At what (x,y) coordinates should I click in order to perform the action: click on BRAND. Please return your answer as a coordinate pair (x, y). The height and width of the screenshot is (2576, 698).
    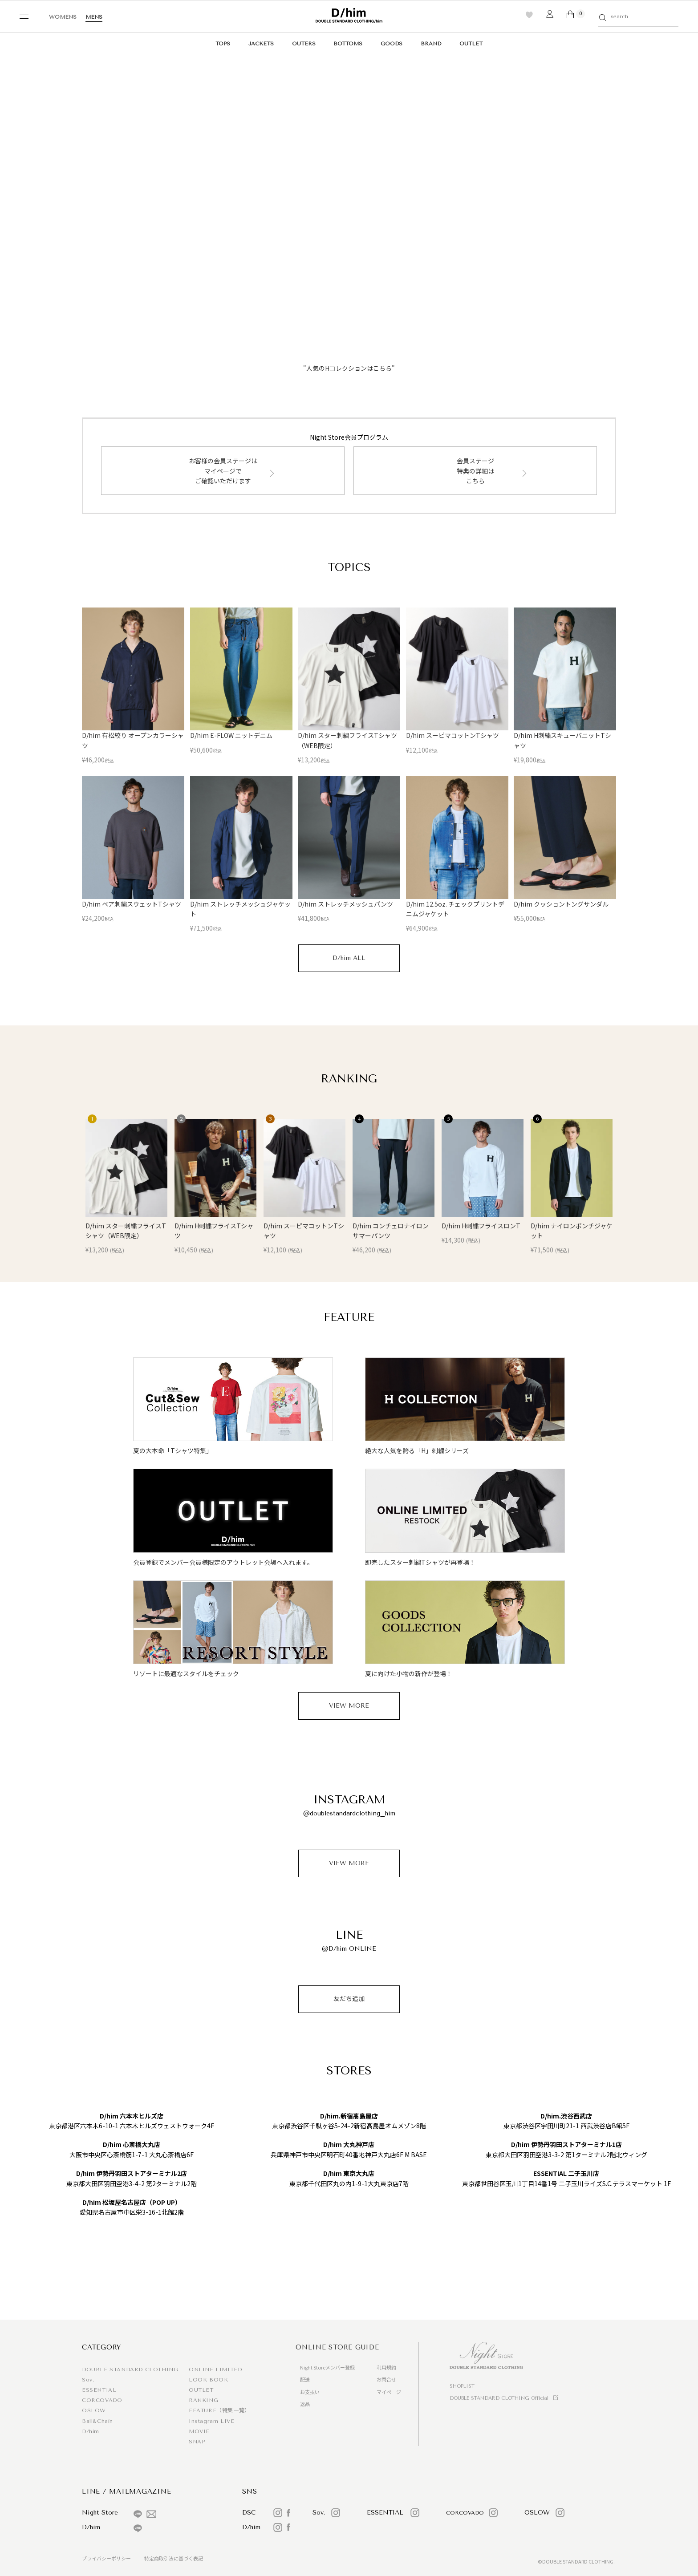
    Looking at the image, I should click on (431, 44).